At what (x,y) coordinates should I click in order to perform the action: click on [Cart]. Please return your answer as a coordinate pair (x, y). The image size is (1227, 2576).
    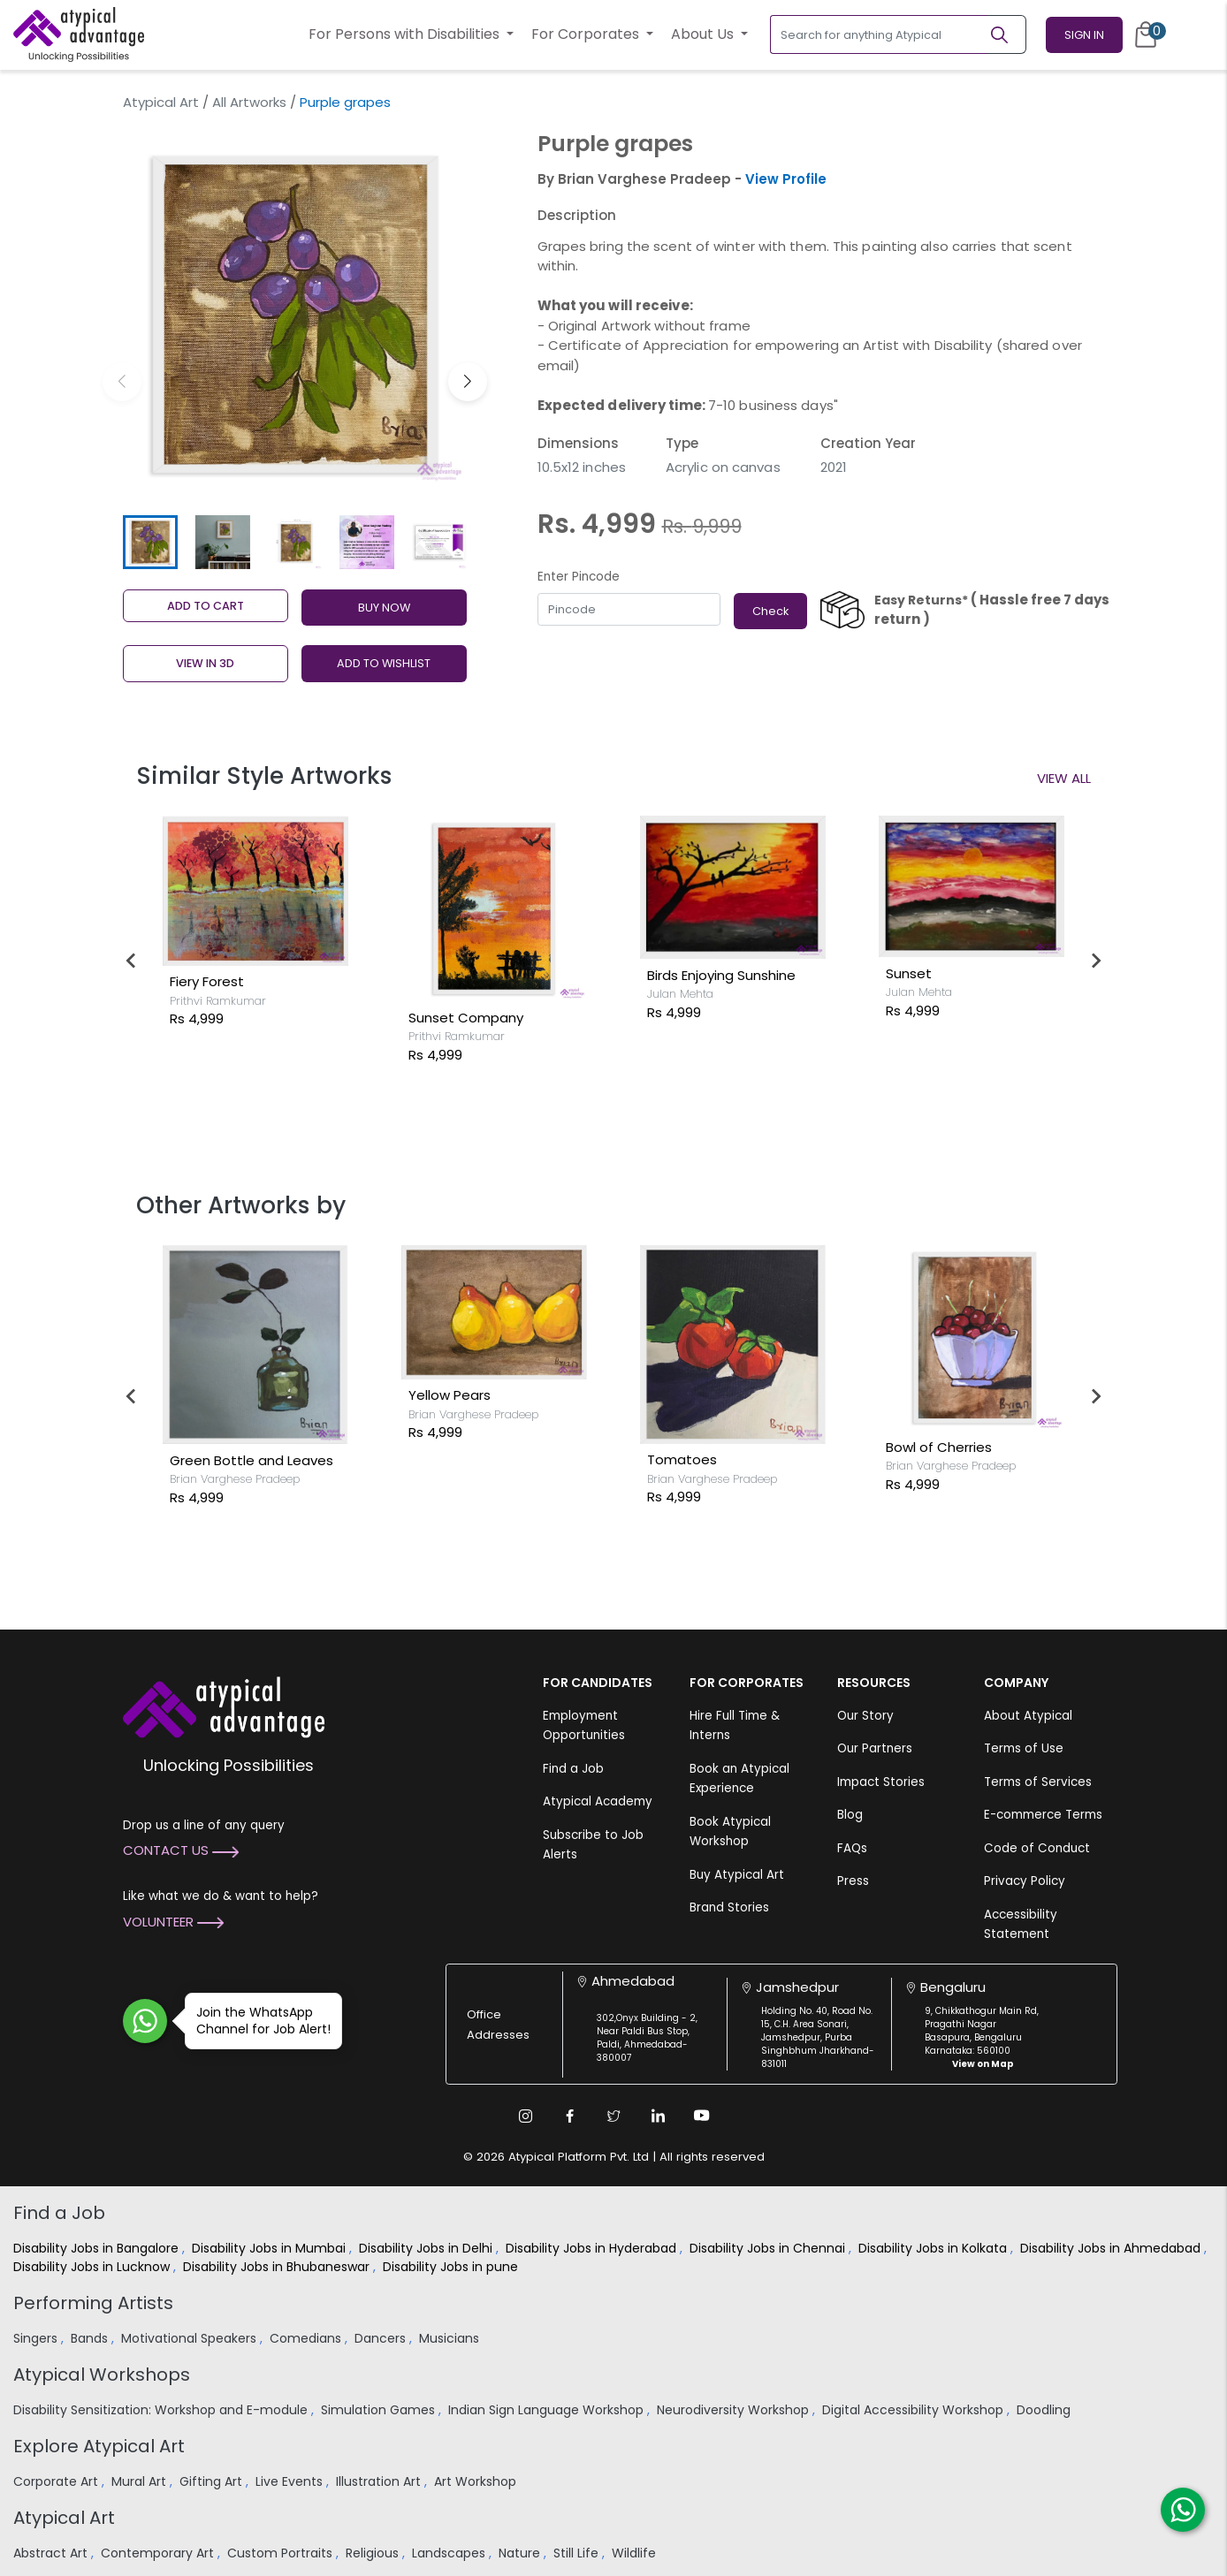
    Looking at the image, I should click on (1146, 34).